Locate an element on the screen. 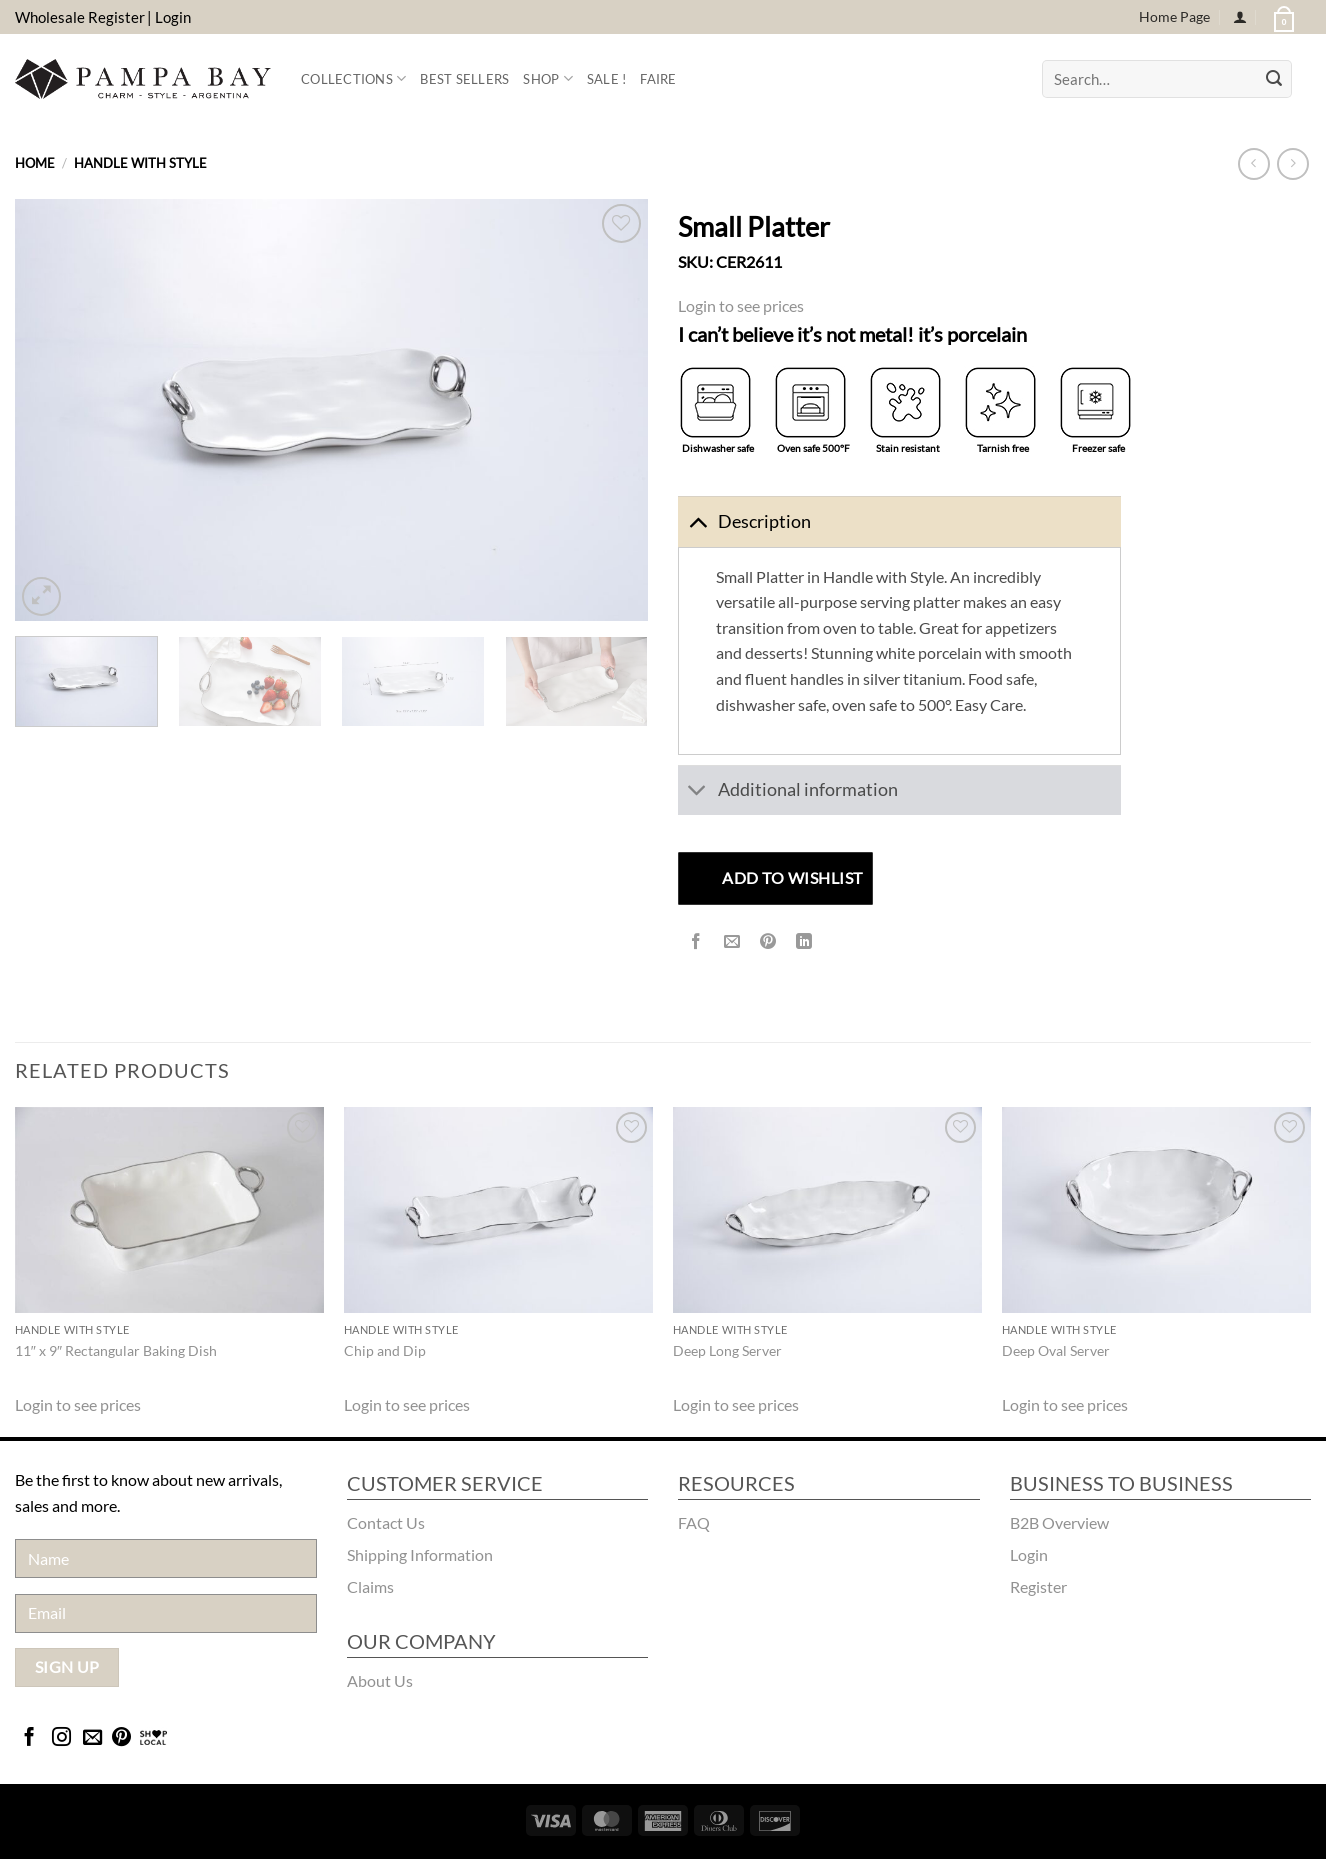  [Previous product] is located at coordinates (1292, 163).